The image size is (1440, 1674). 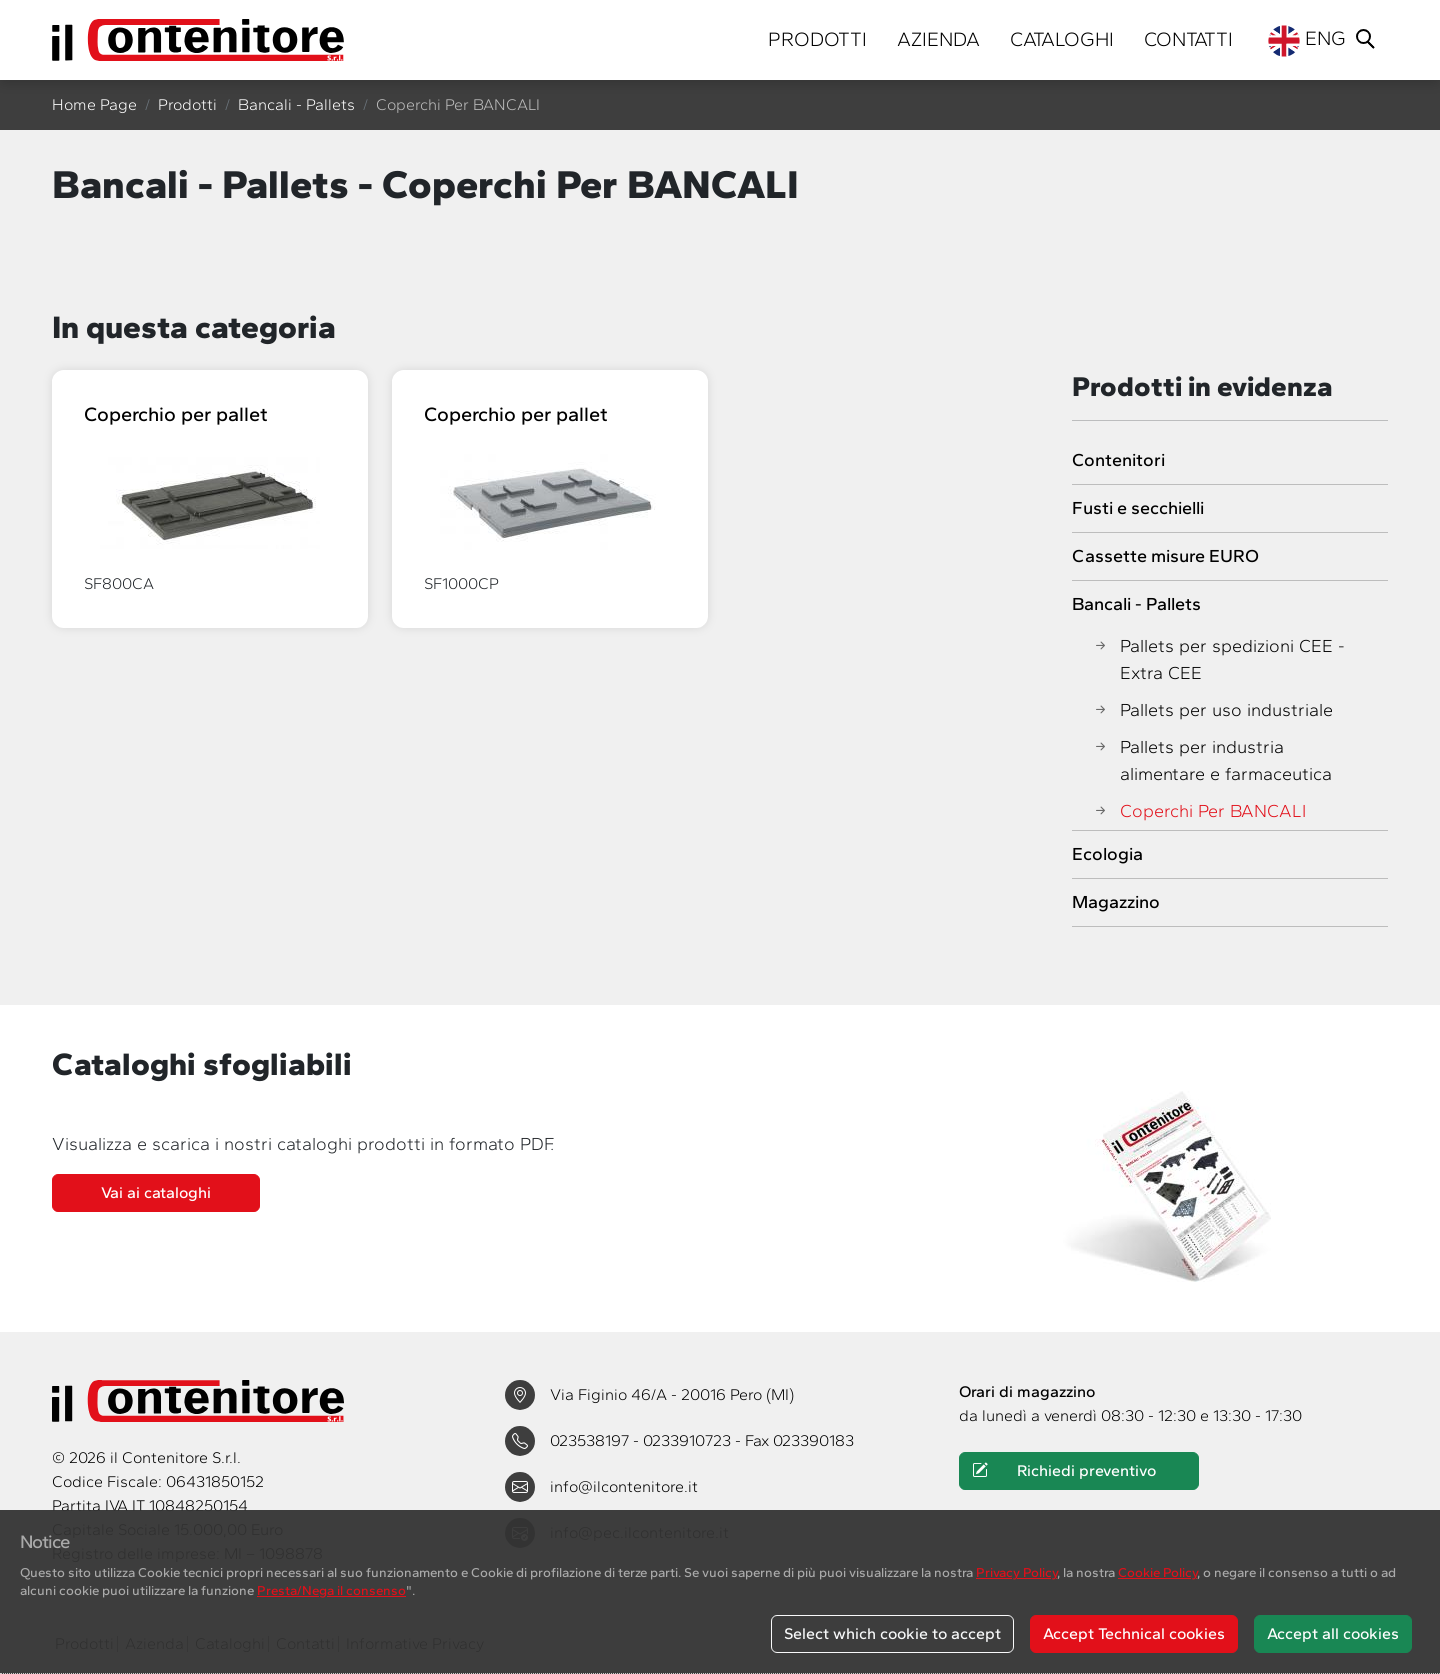 What do you see at coordinates (1116, 902) in the screenshot?
I see `Magazzino` at bounding box center [1116, 902].